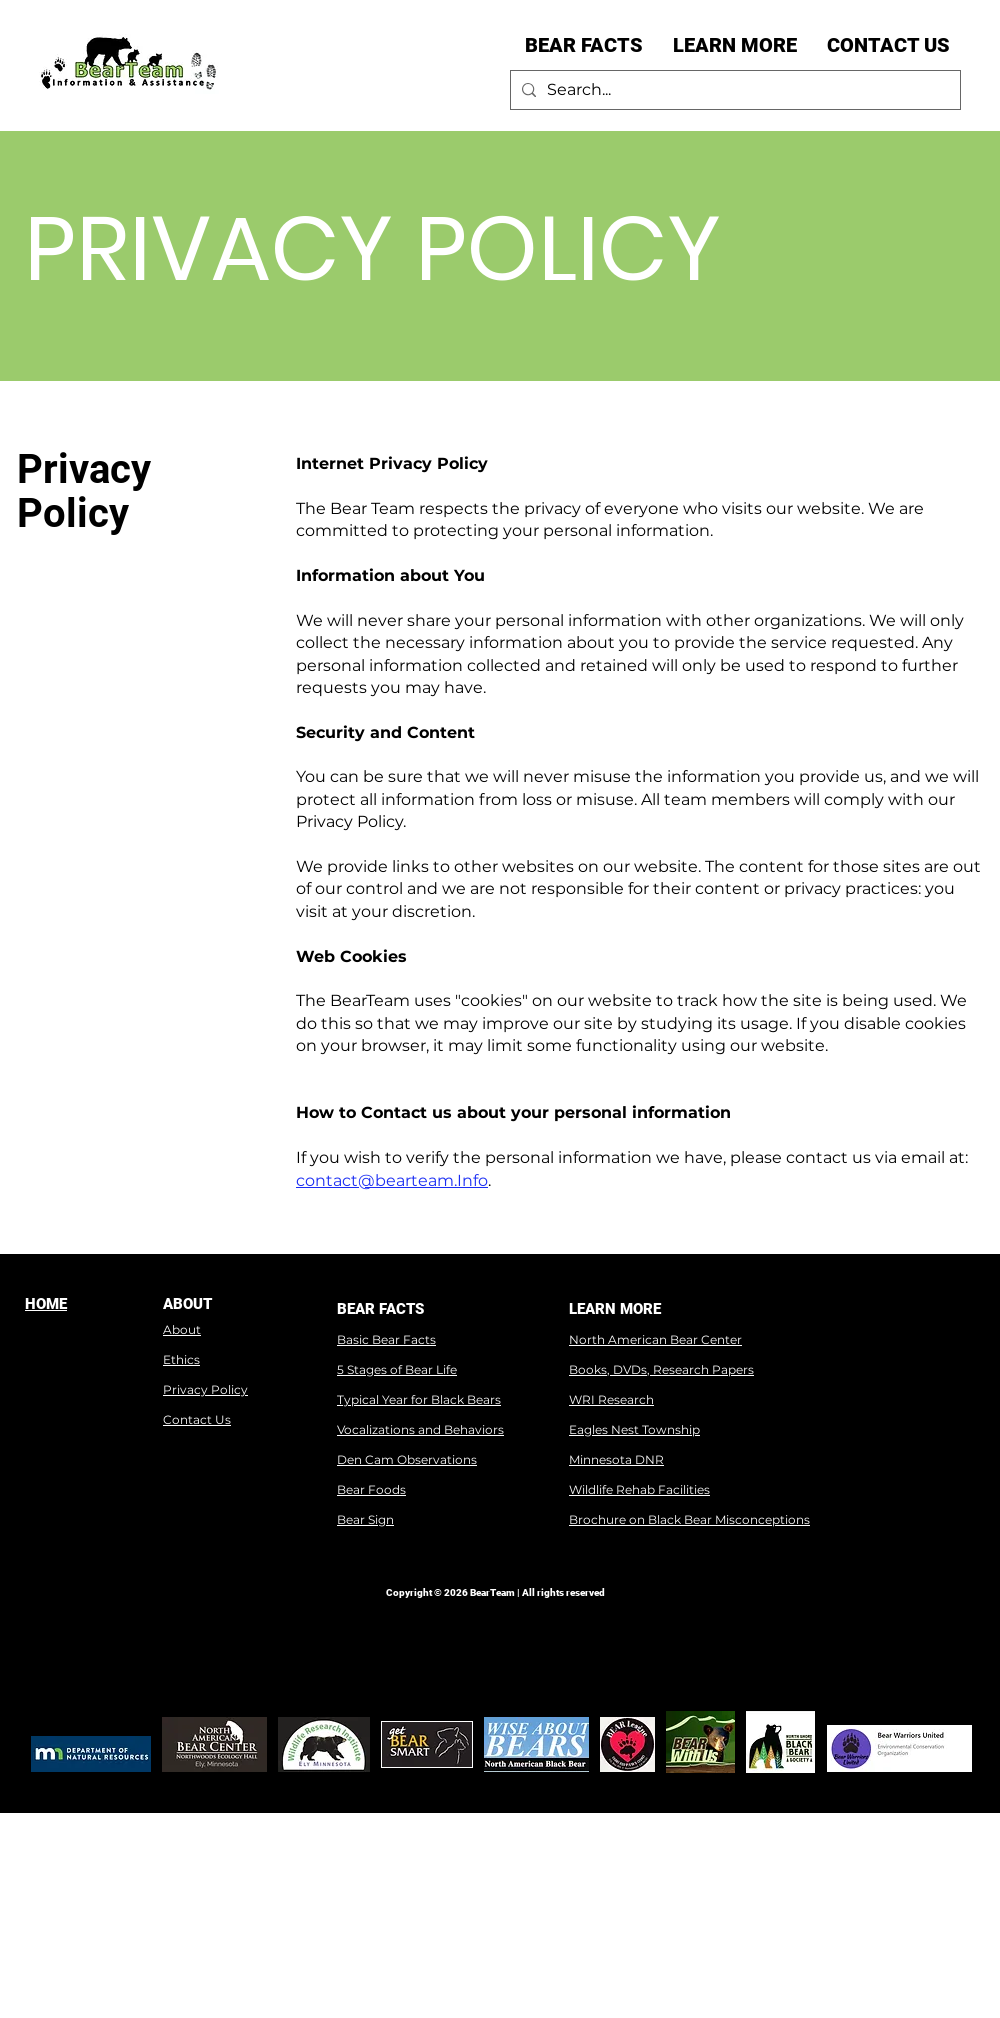  Describe the element at coordinates (615, 1309) in the screenshot. I see `LEARN MORE` at that location.